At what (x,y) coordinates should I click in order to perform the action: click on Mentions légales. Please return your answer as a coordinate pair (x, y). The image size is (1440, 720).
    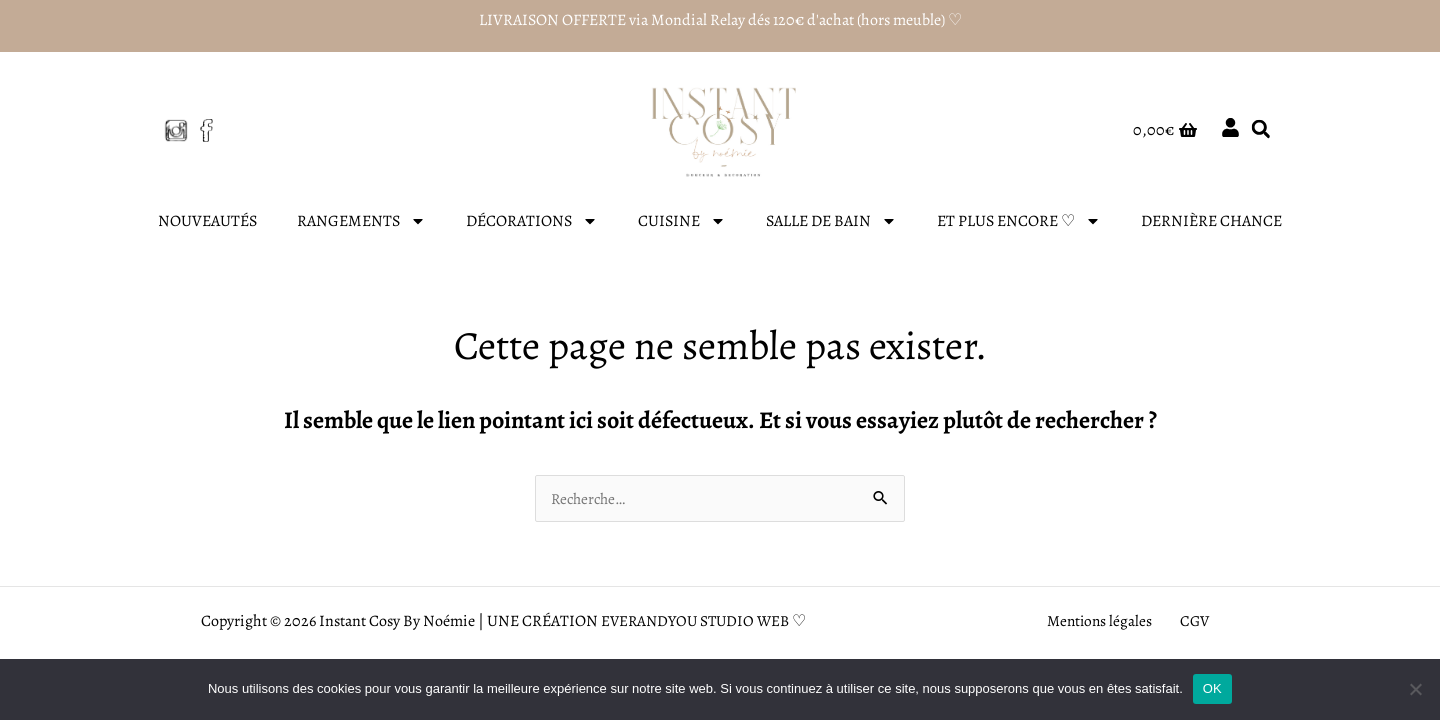
    Looking at the image, I should click on (1104, 622).